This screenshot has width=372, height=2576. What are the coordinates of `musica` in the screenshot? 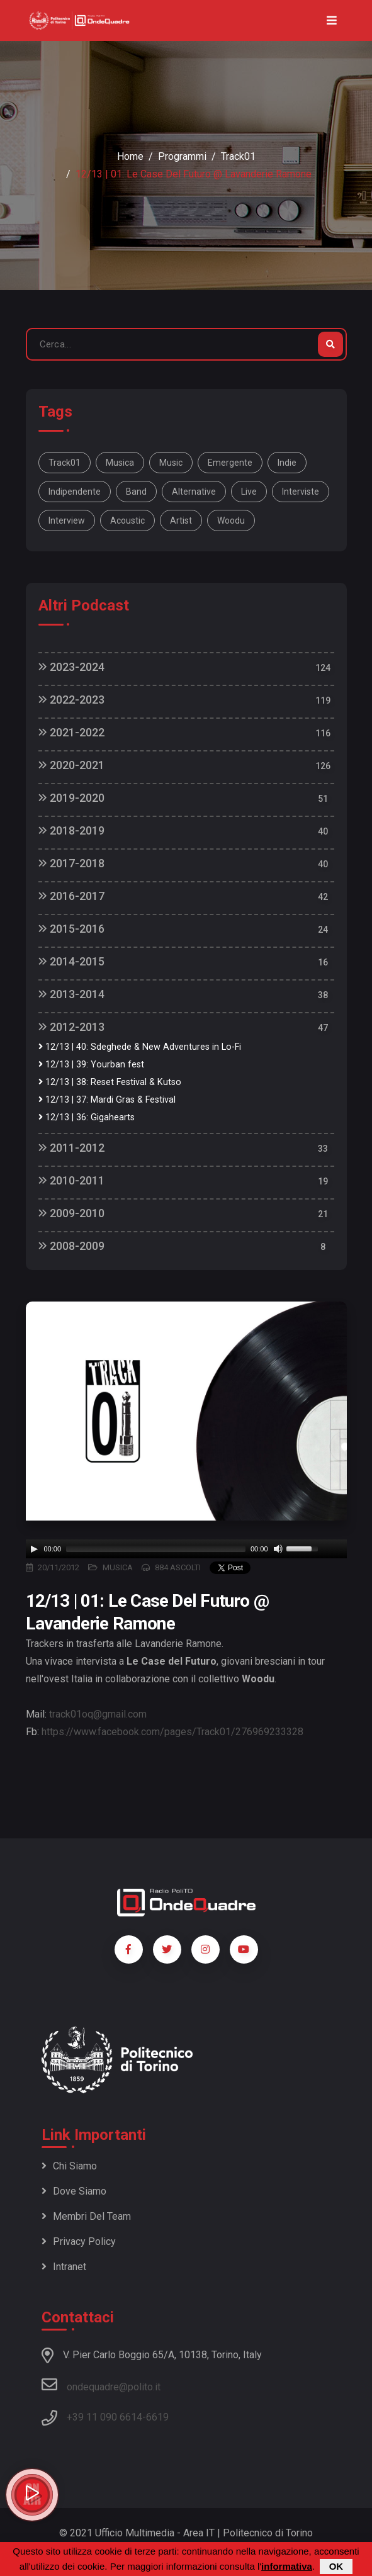 It's located at (120, 463).